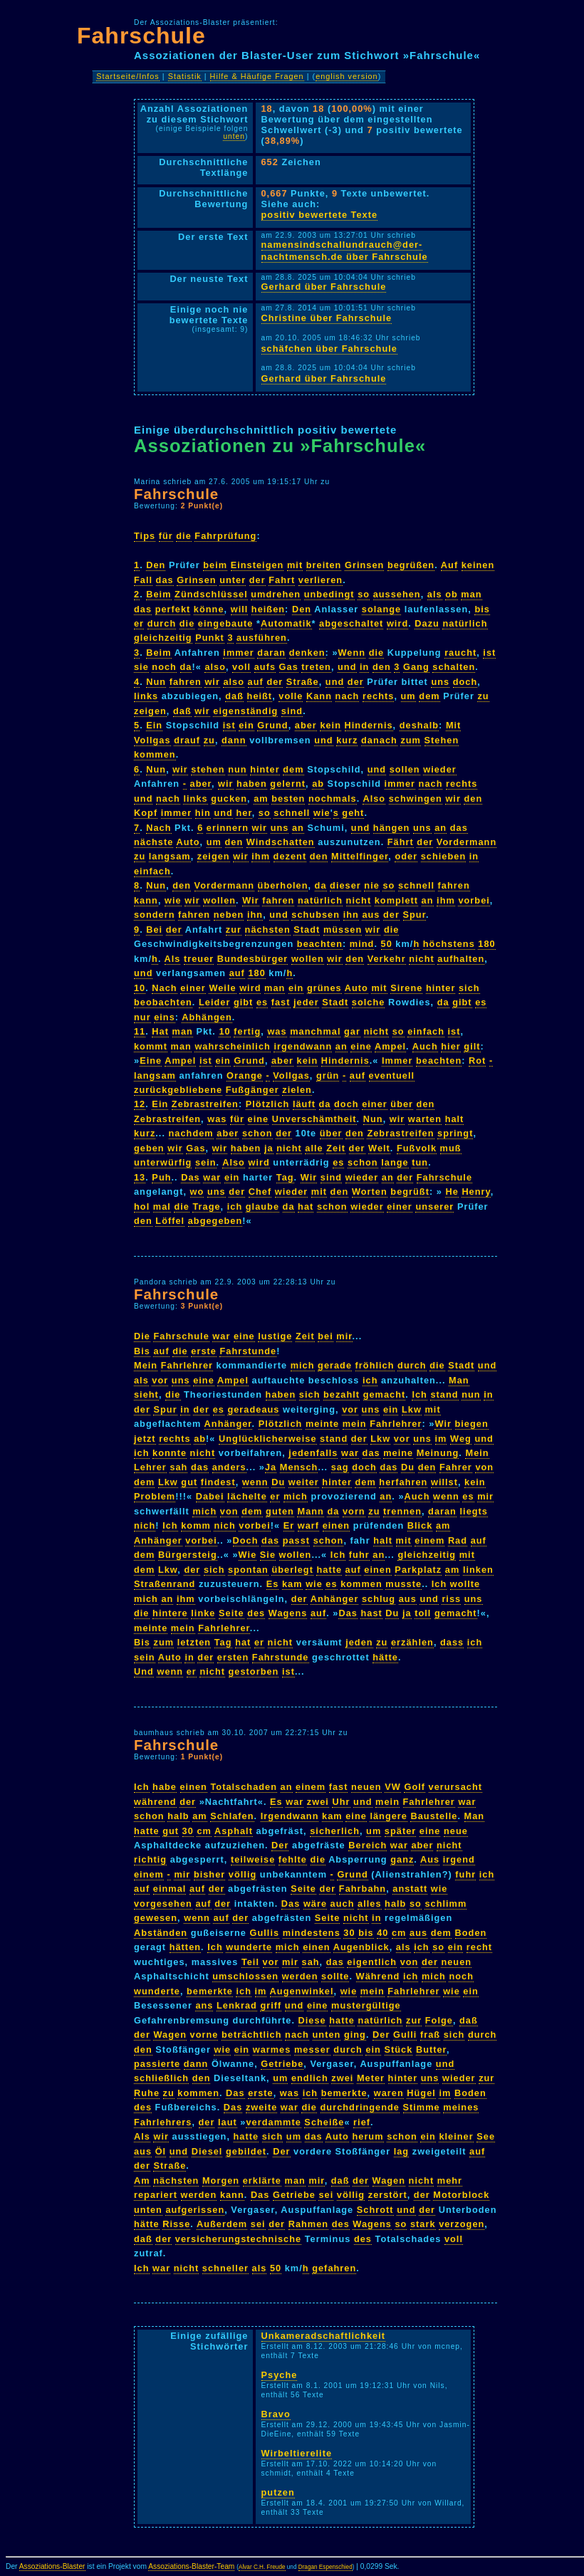 The width and height of the screenshot is (584, 2576). What do you see at coordinates (237, 2005) in the screenshot?
I see `Lenkrad` at bounding box center [237, 2005].